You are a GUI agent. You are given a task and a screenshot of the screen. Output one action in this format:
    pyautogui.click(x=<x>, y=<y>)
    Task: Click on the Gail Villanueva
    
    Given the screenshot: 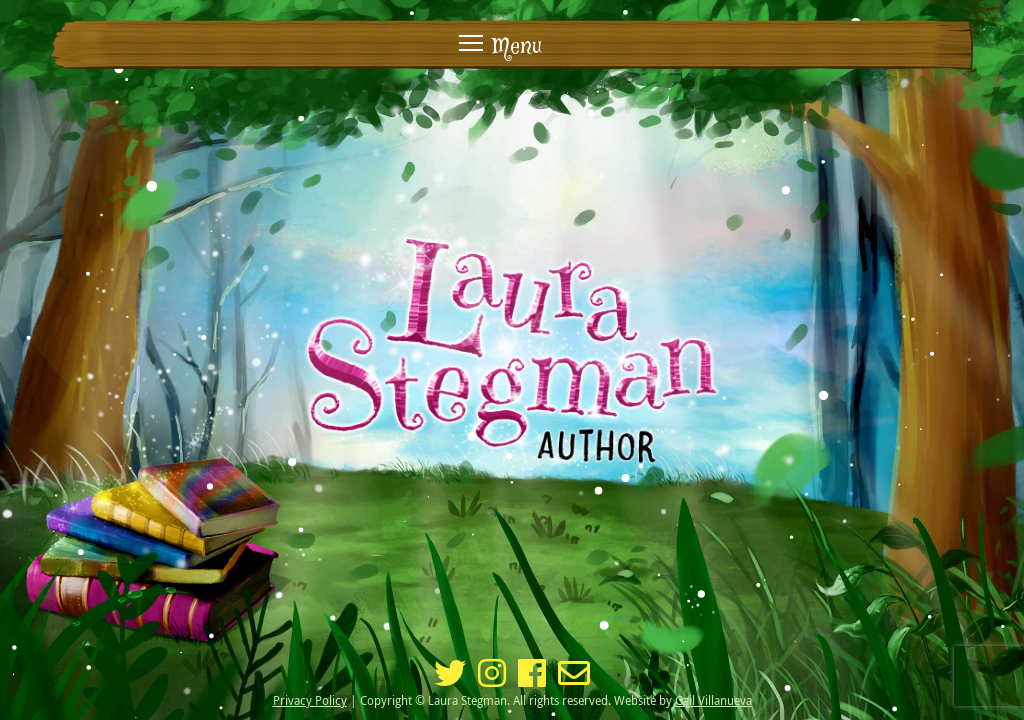 What is the action you would take?
    pyautogui.click(x=713, y=700)
    